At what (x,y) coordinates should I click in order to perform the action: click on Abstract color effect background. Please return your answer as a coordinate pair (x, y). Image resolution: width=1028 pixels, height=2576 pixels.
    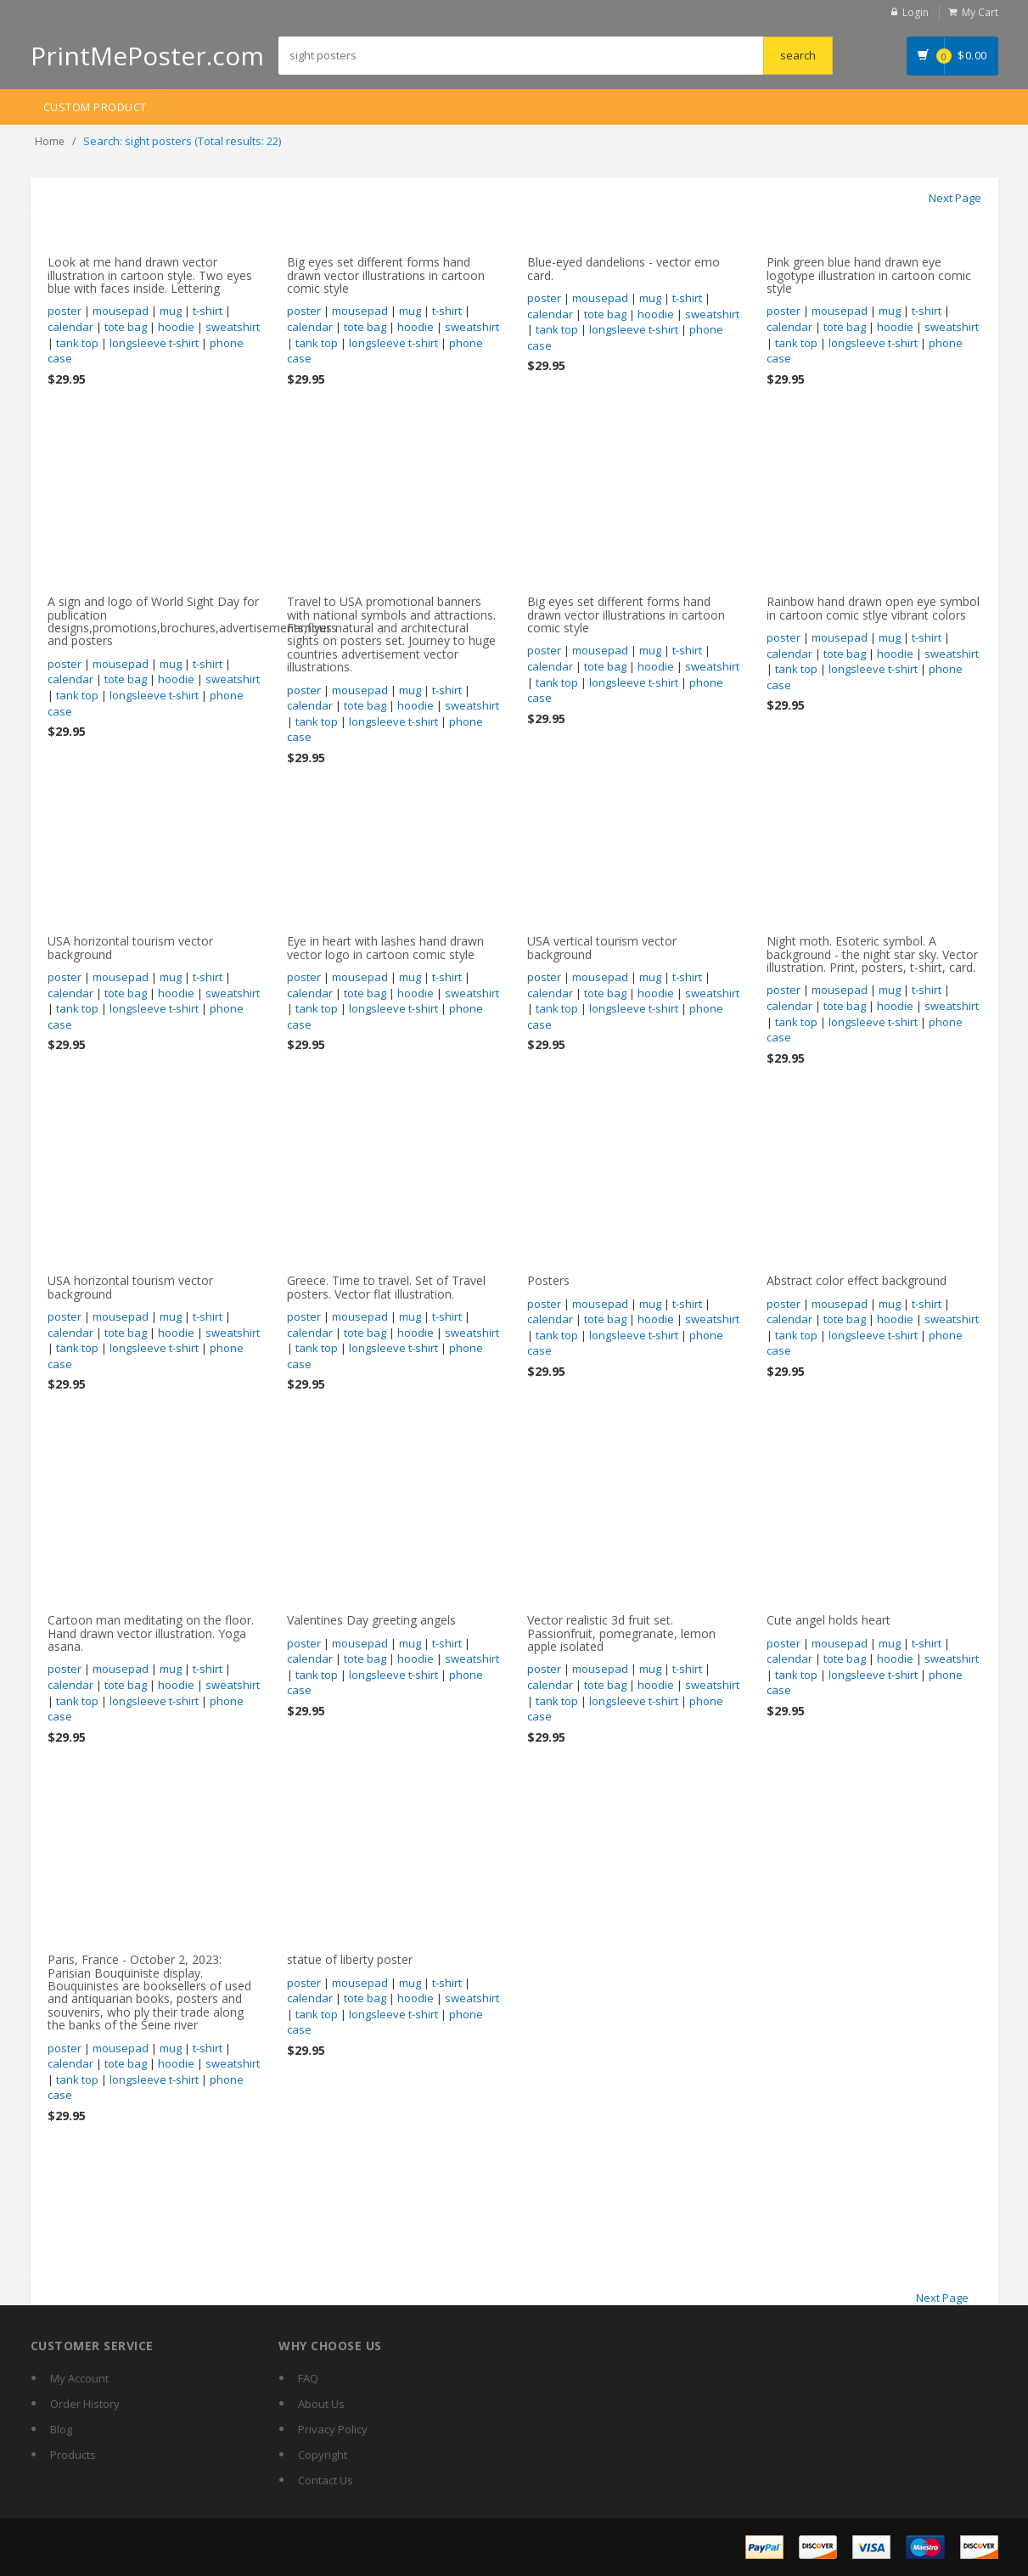
    Looking at the image, I should click on (857, 1280).